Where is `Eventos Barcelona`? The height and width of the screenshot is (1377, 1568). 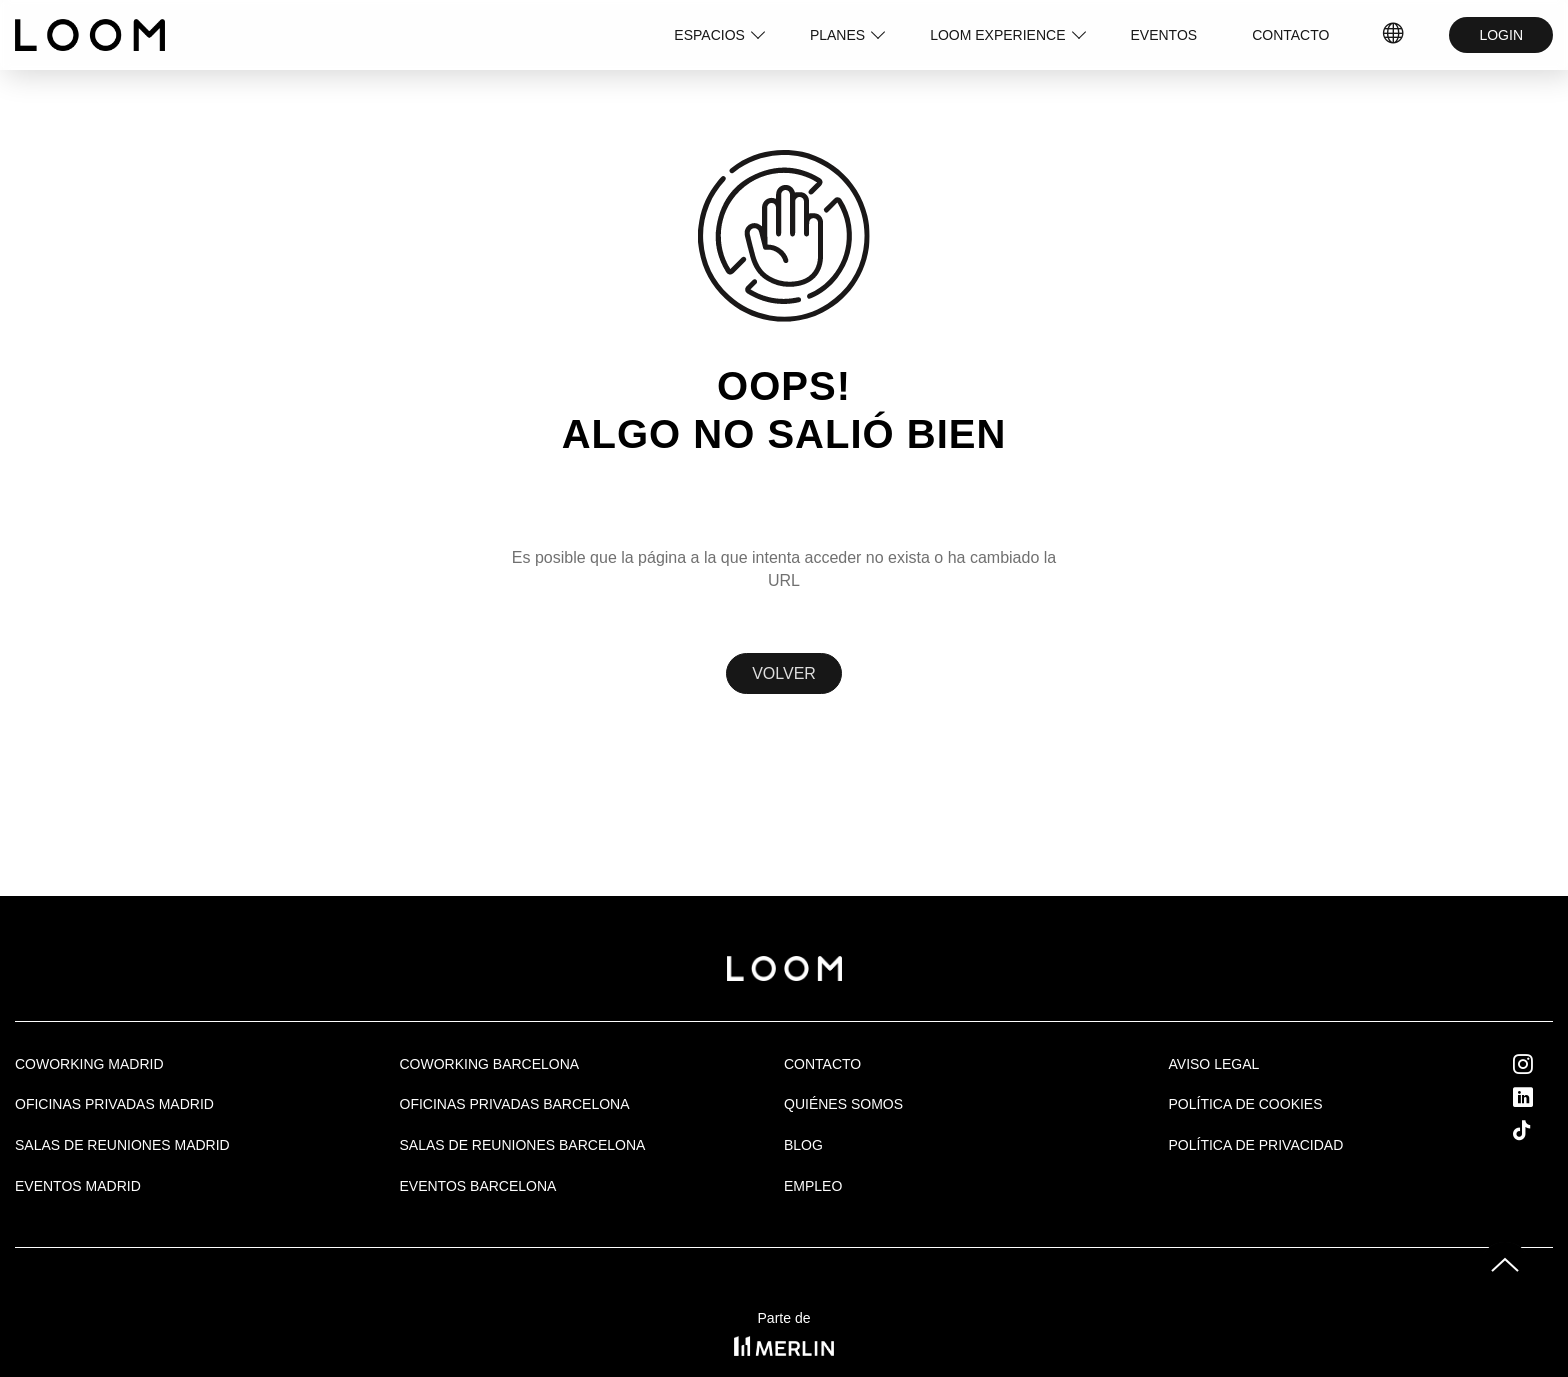 Eventos Barcelona is located at coordinates (478, 1186).